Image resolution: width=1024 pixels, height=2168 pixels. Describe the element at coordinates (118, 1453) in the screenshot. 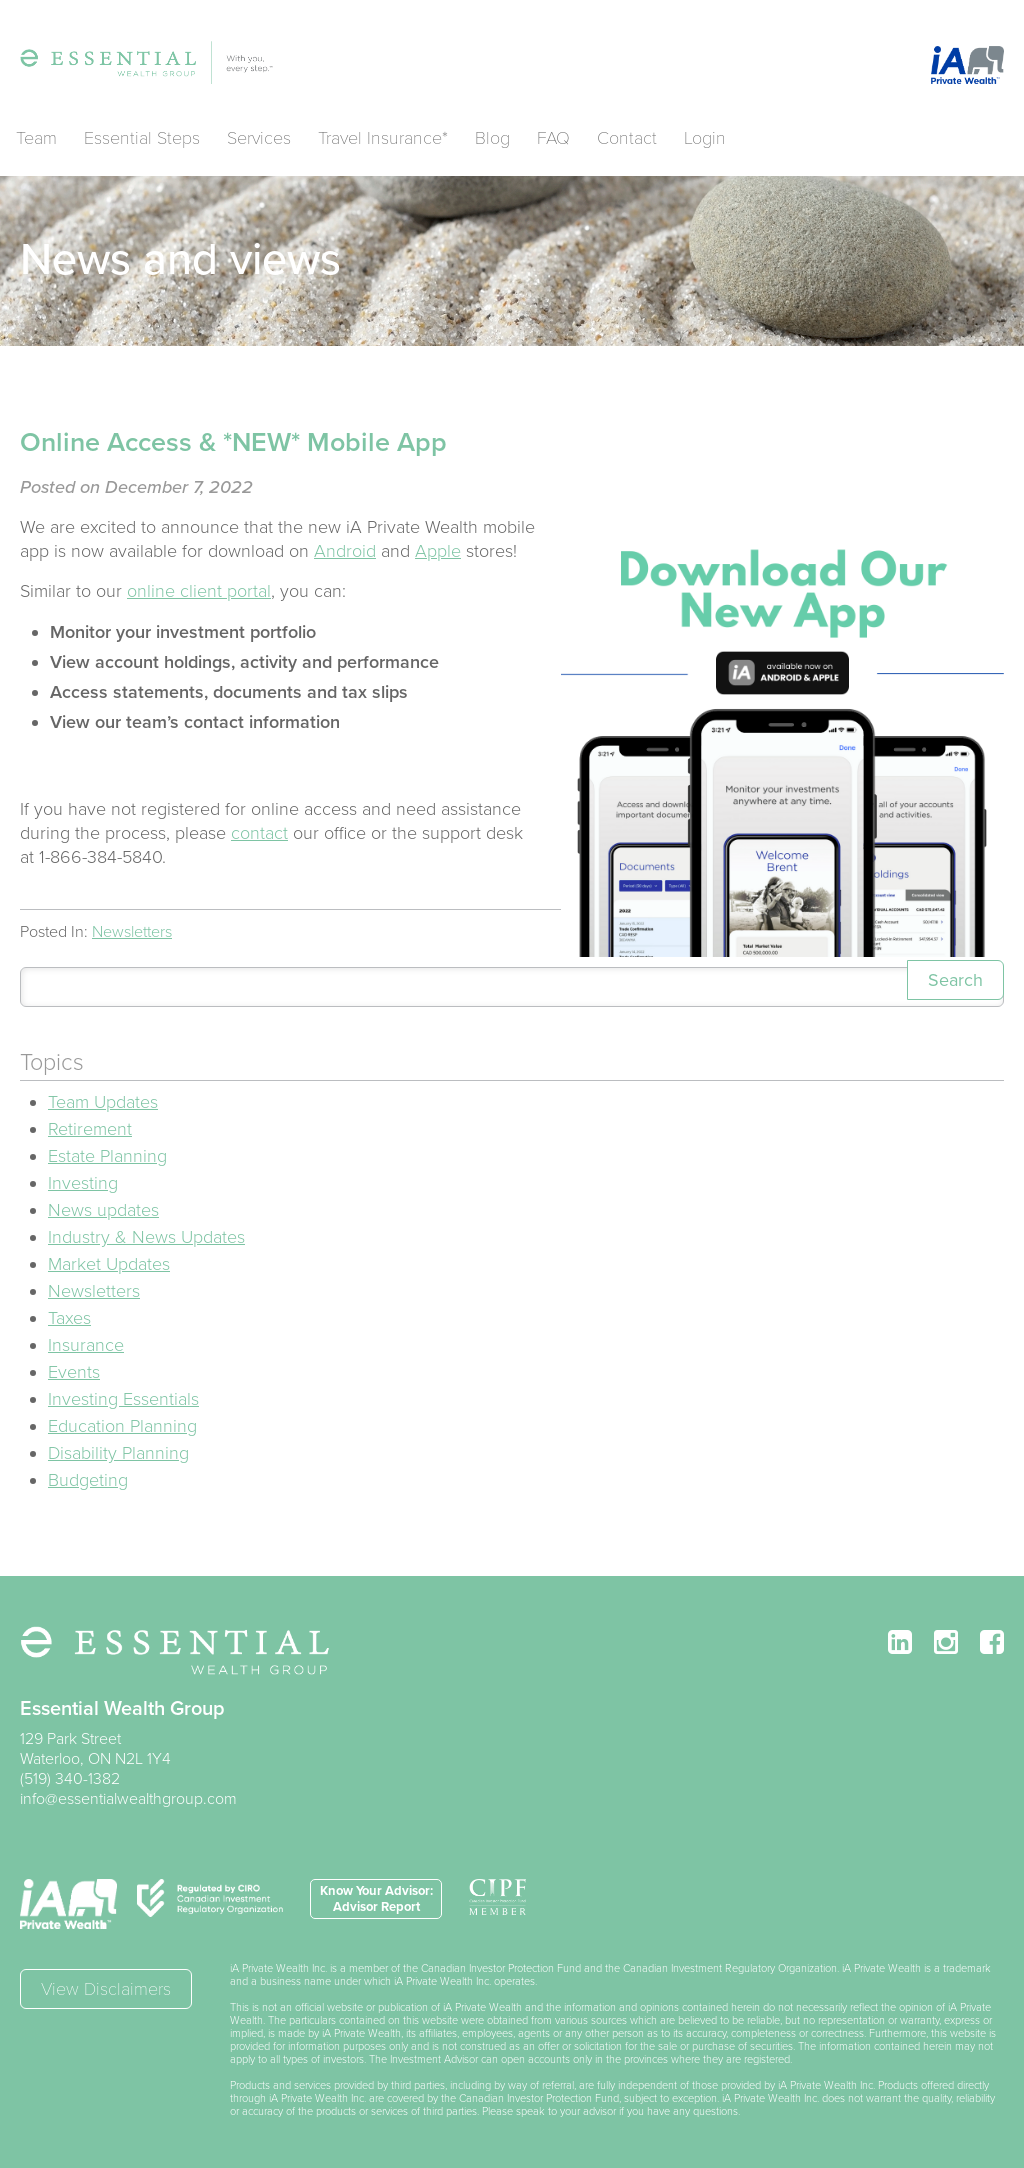

I see `Disability Planning` at that location.